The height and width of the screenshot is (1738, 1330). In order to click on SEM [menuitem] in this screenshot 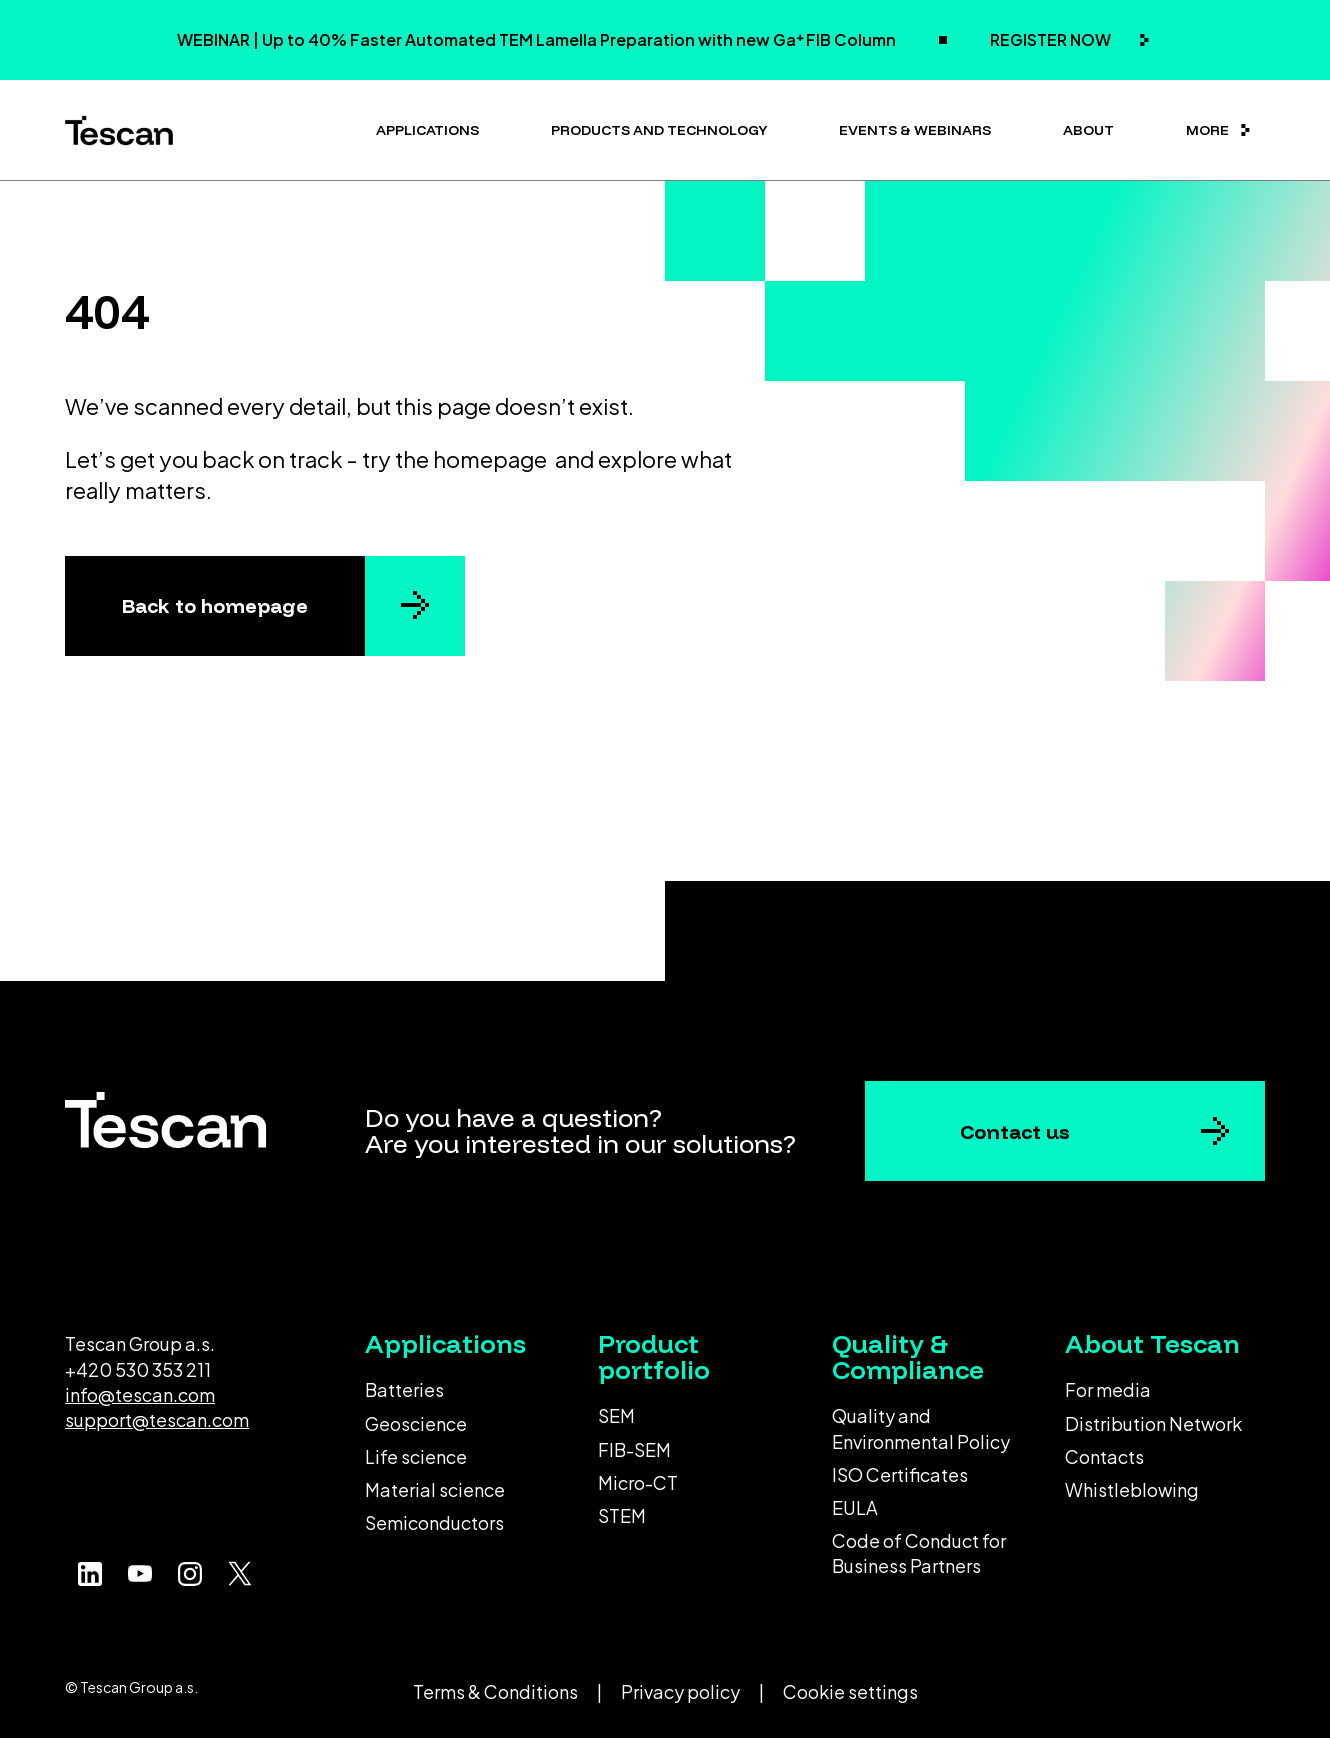, I will do `click(616, 1415)`.